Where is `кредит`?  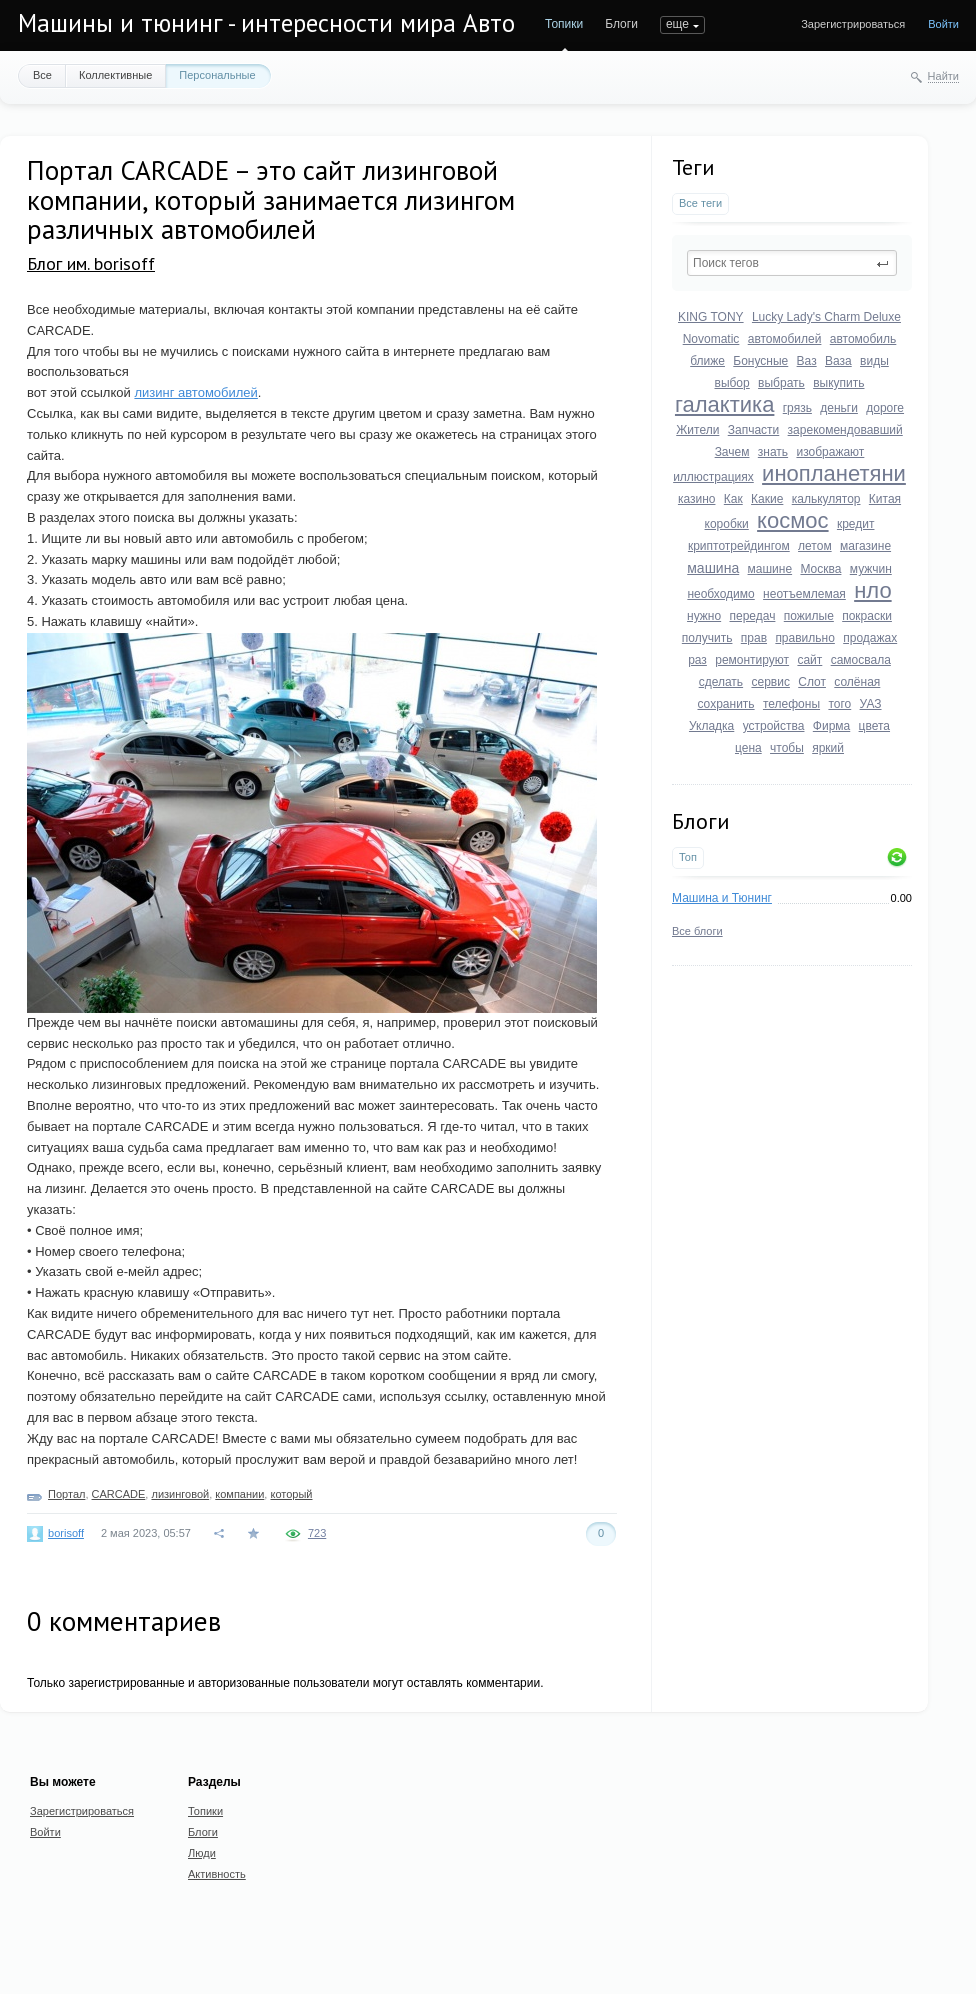
кредит is located at coordinates (856, 524).